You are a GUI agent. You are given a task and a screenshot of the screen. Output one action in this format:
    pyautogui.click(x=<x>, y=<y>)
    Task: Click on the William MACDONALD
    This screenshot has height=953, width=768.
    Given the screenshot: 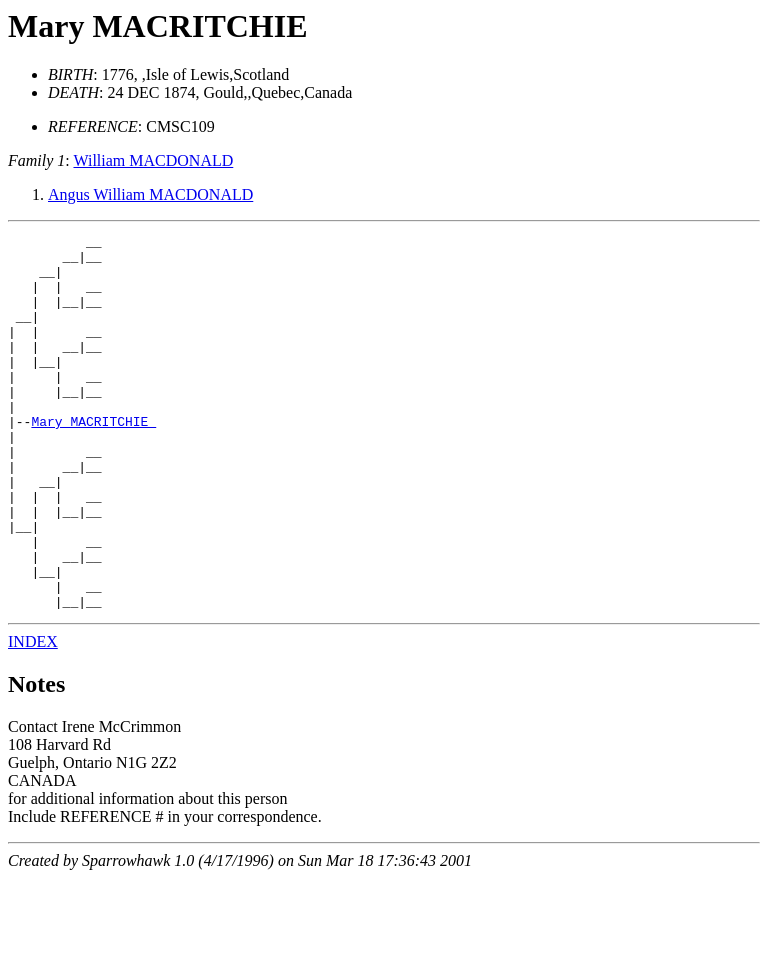 What is the action you would take?
    pyautogui.click(x=153, y=160)
    